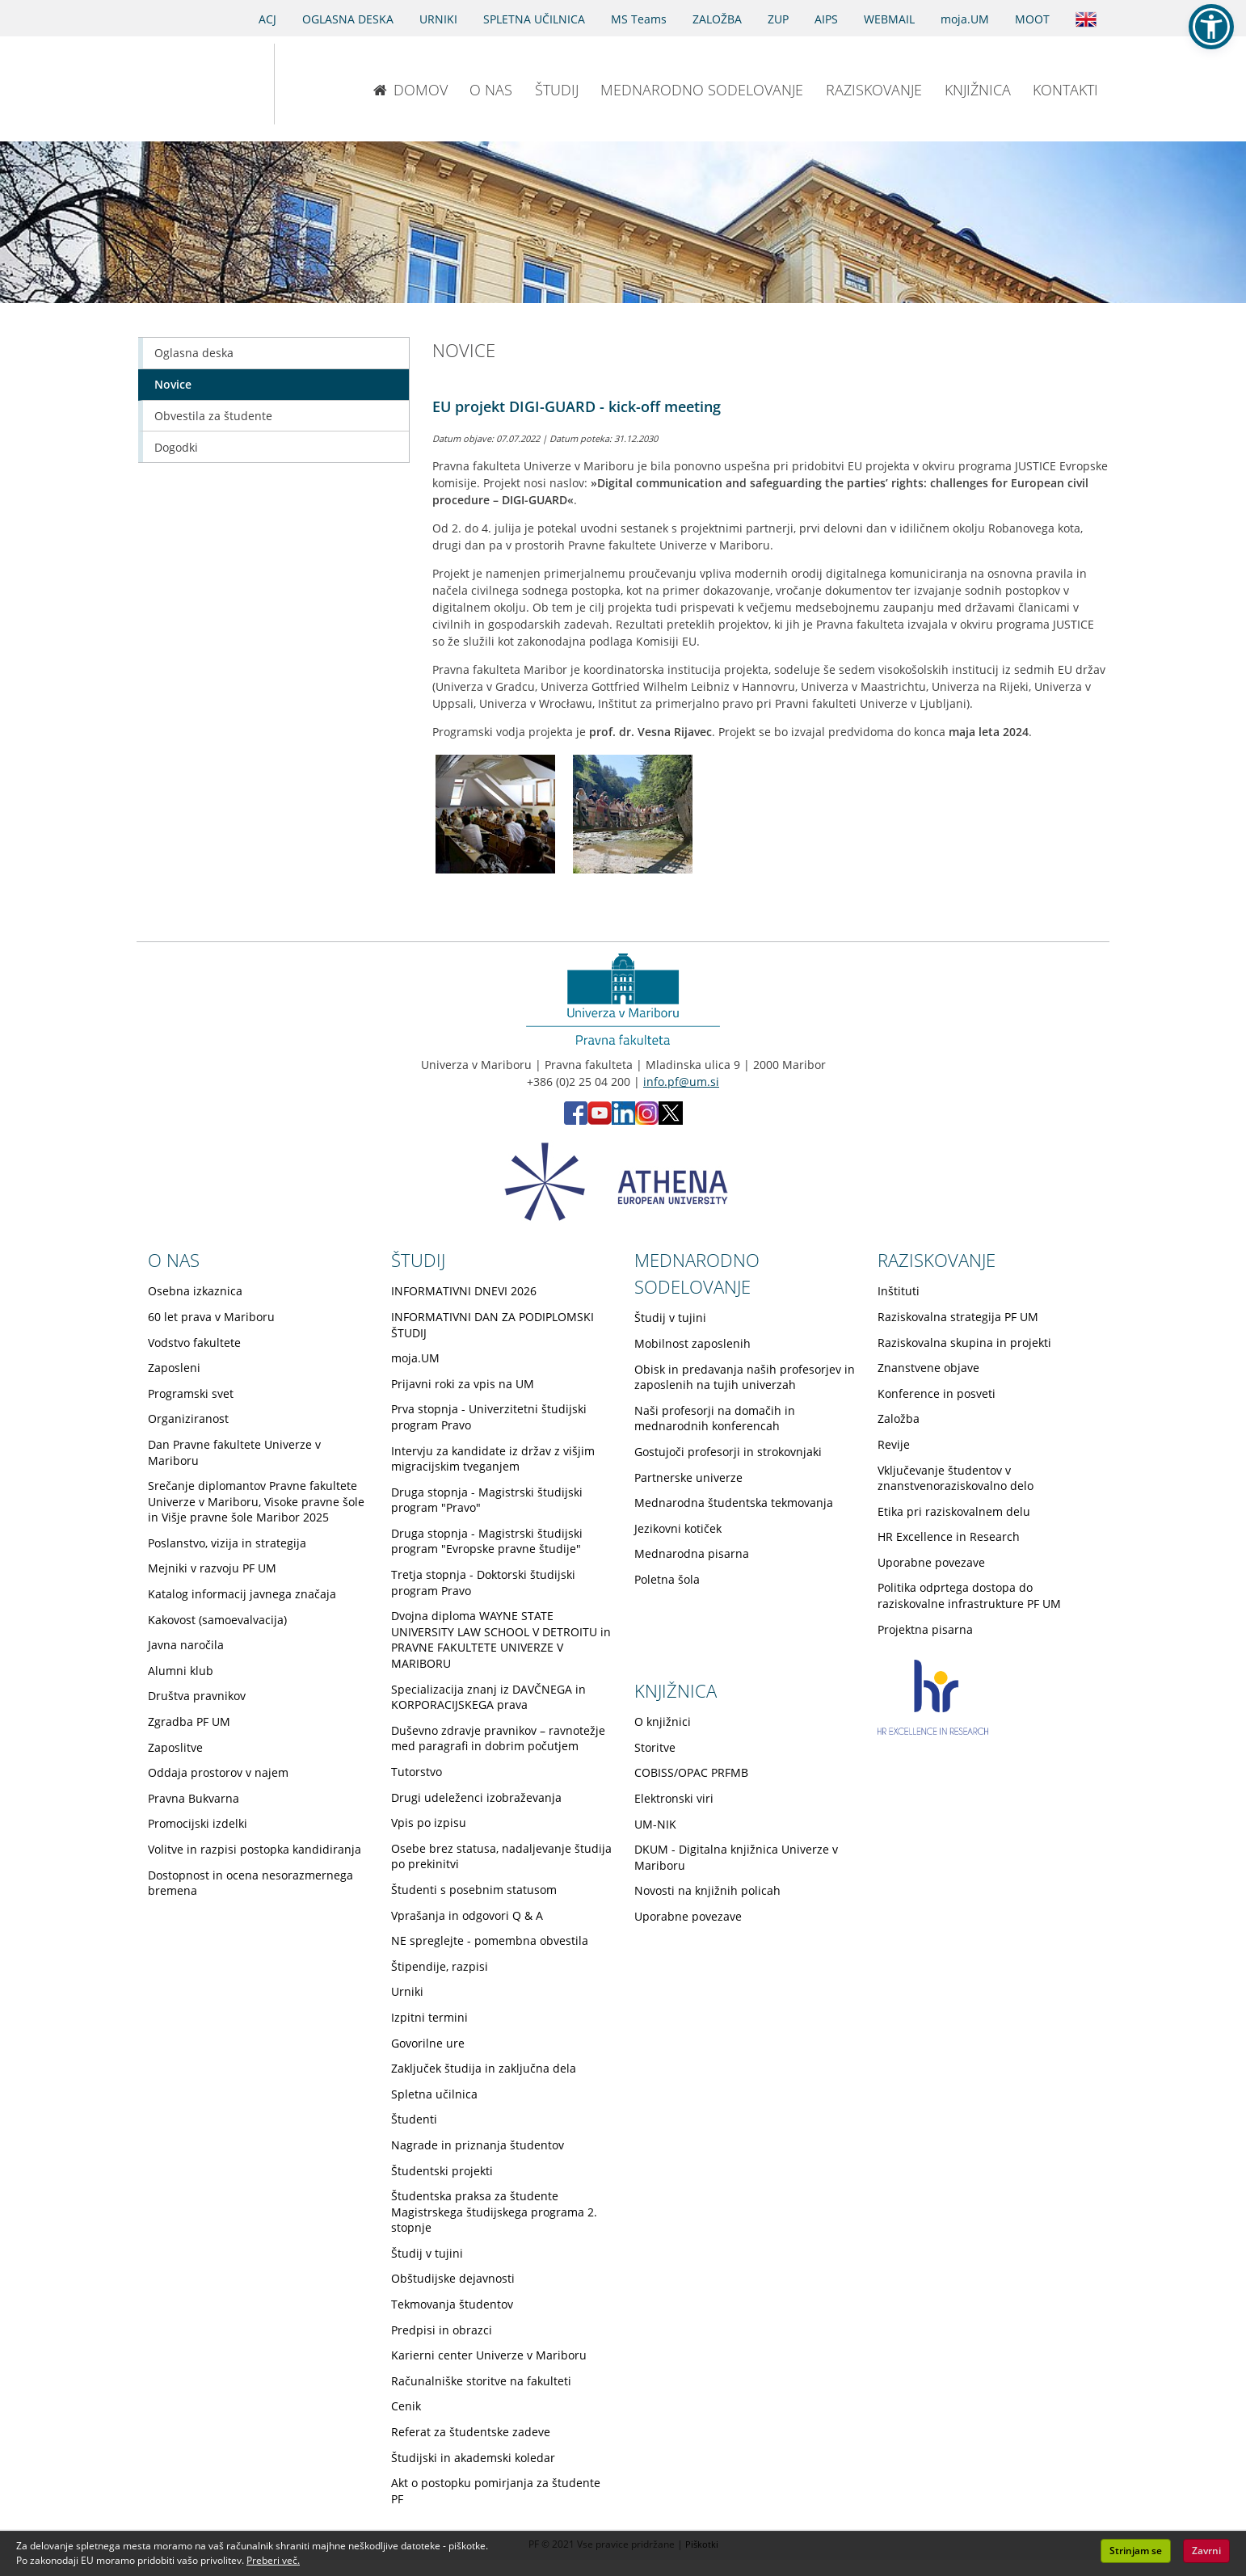 The width and height of the screenshot is (1246, 2576). What do you see at coordinates (442, 2170) in the screenshot?
I see `Študentski projekti [Obiščite podstran Študentski projekti]` at bounding box center [442, 2170].